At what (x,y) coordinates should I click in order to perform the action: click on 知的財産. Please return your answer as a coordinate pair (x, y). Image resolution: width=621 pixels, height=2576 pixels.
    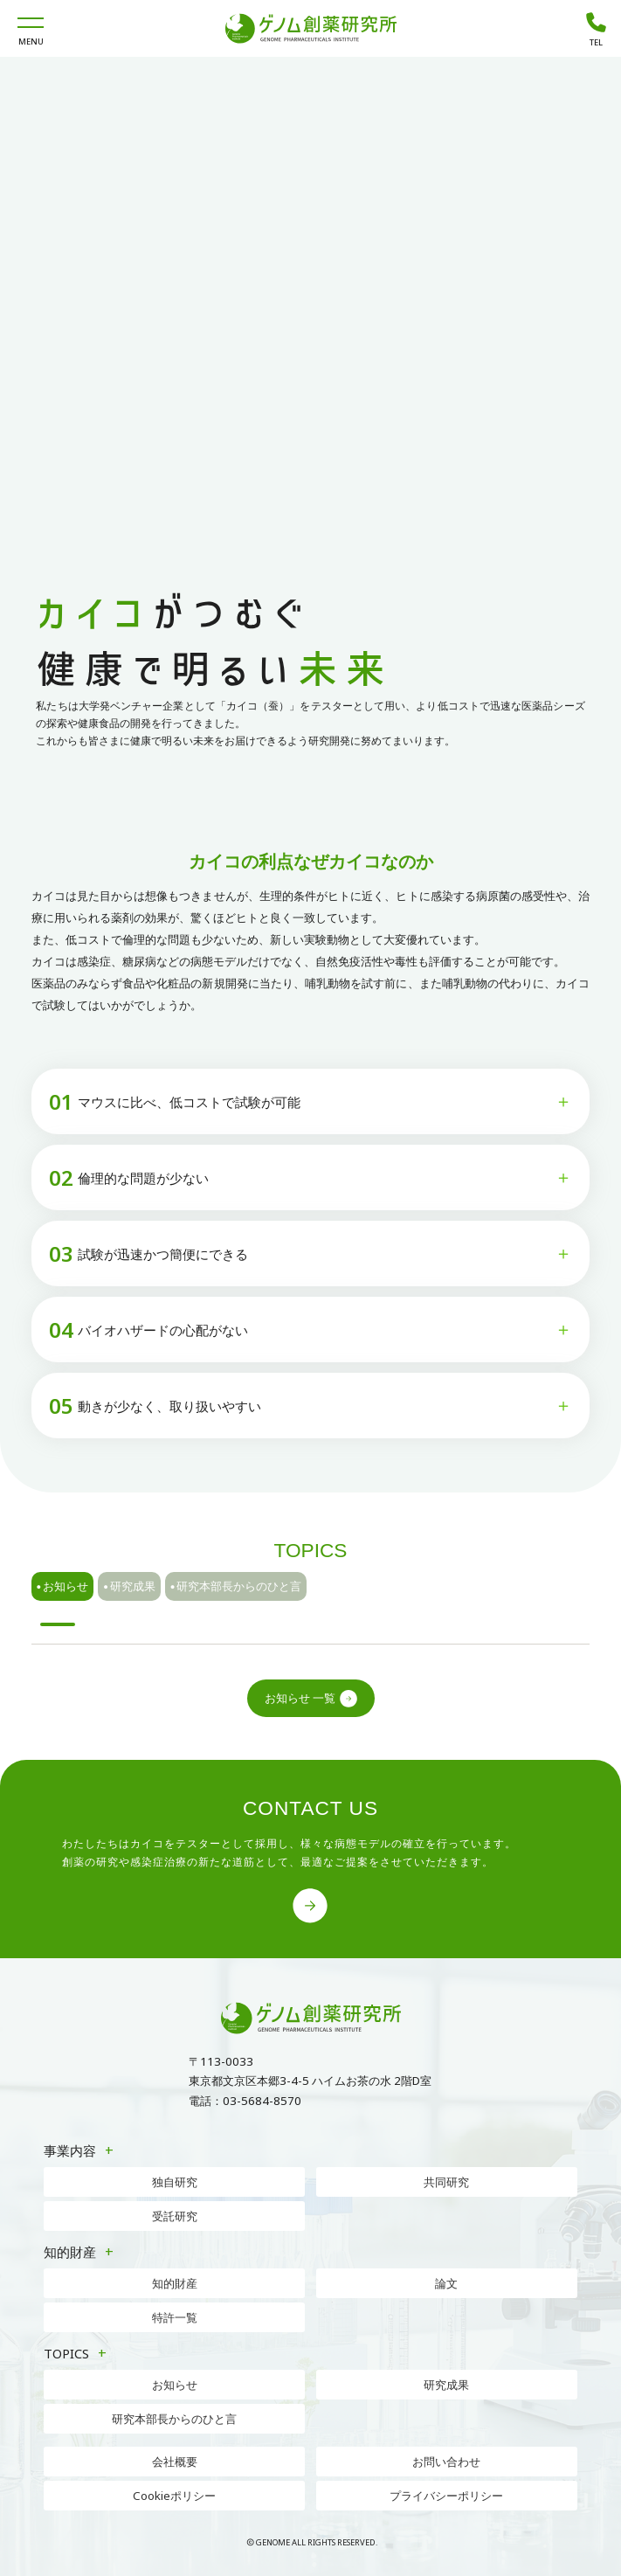
    Looking at the image, I should click on (174, 2283).